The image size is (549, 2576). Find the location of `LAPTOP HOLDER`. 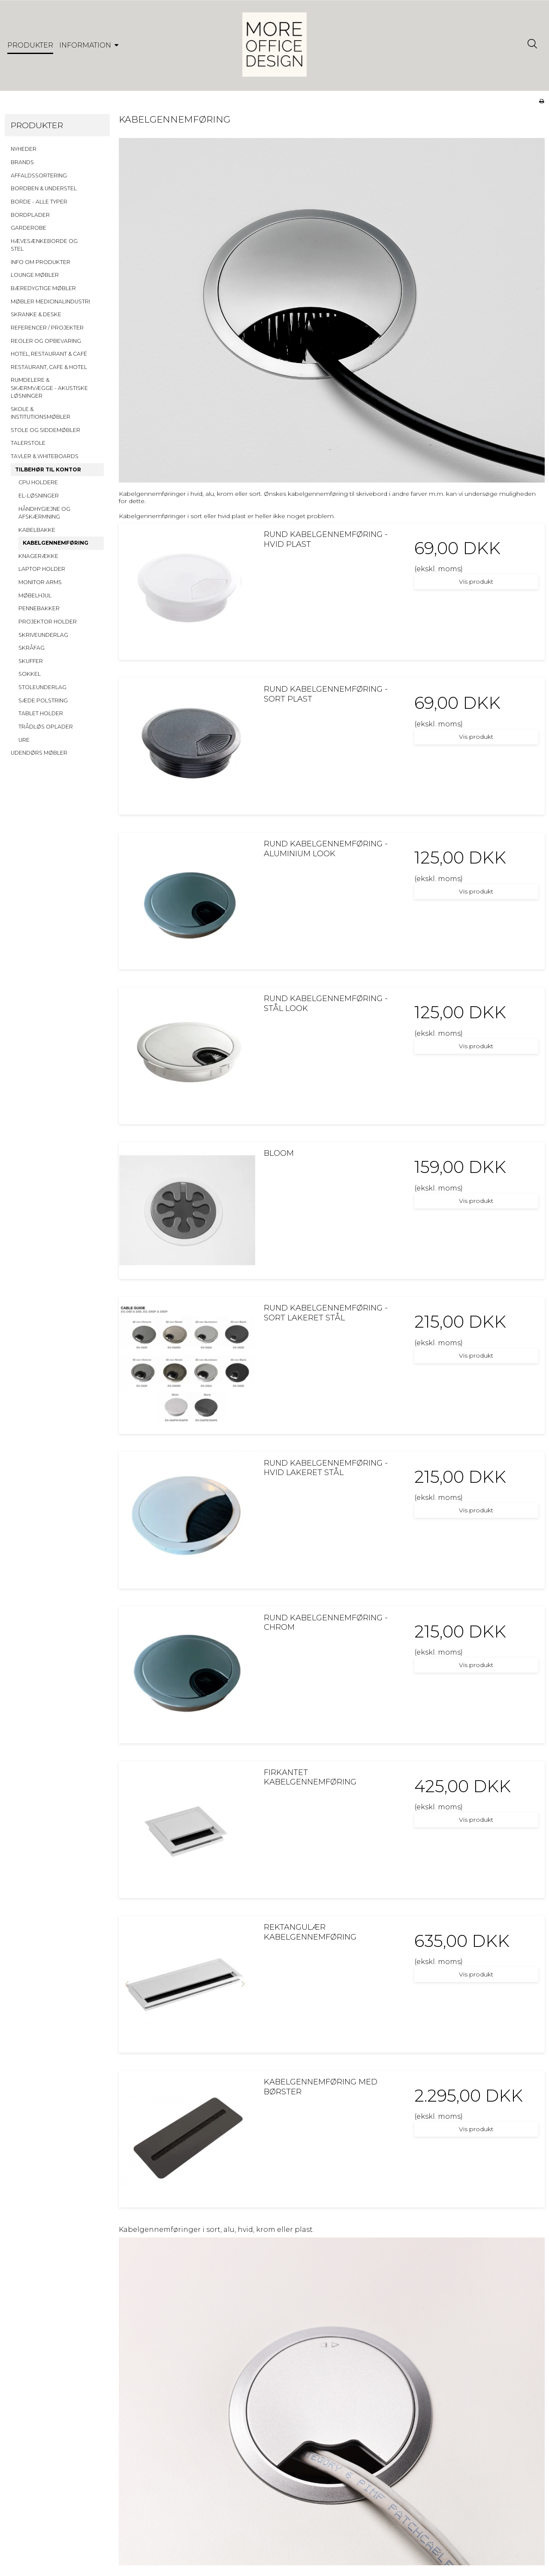

LAPTOP HOLDER is located at coordinates (41, 569).